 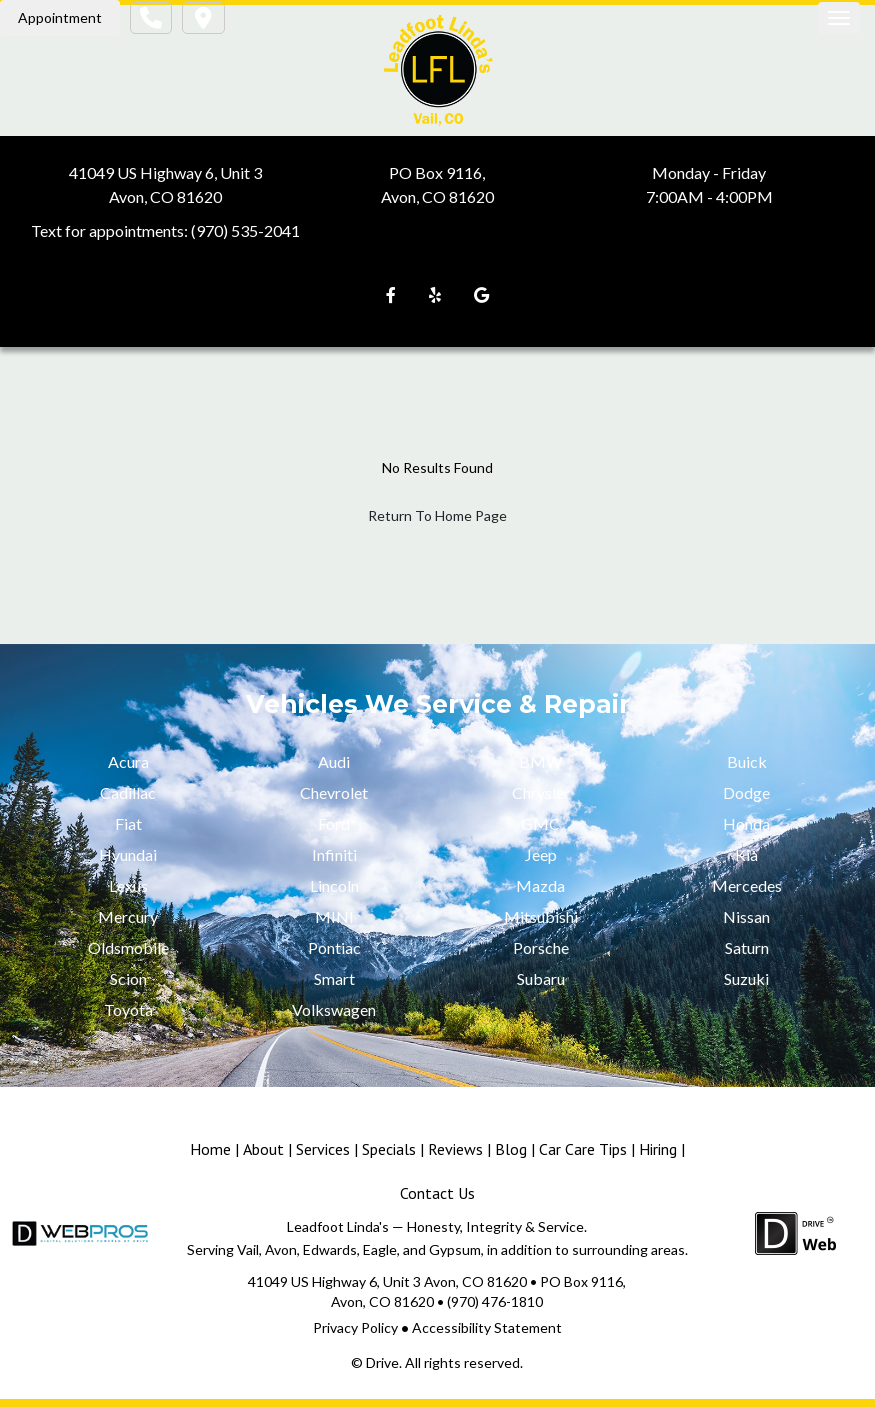 What do you see at coordinates (455, 1149) in the screenshot?
I see `Reviews` at bounding box center [455, 1149].